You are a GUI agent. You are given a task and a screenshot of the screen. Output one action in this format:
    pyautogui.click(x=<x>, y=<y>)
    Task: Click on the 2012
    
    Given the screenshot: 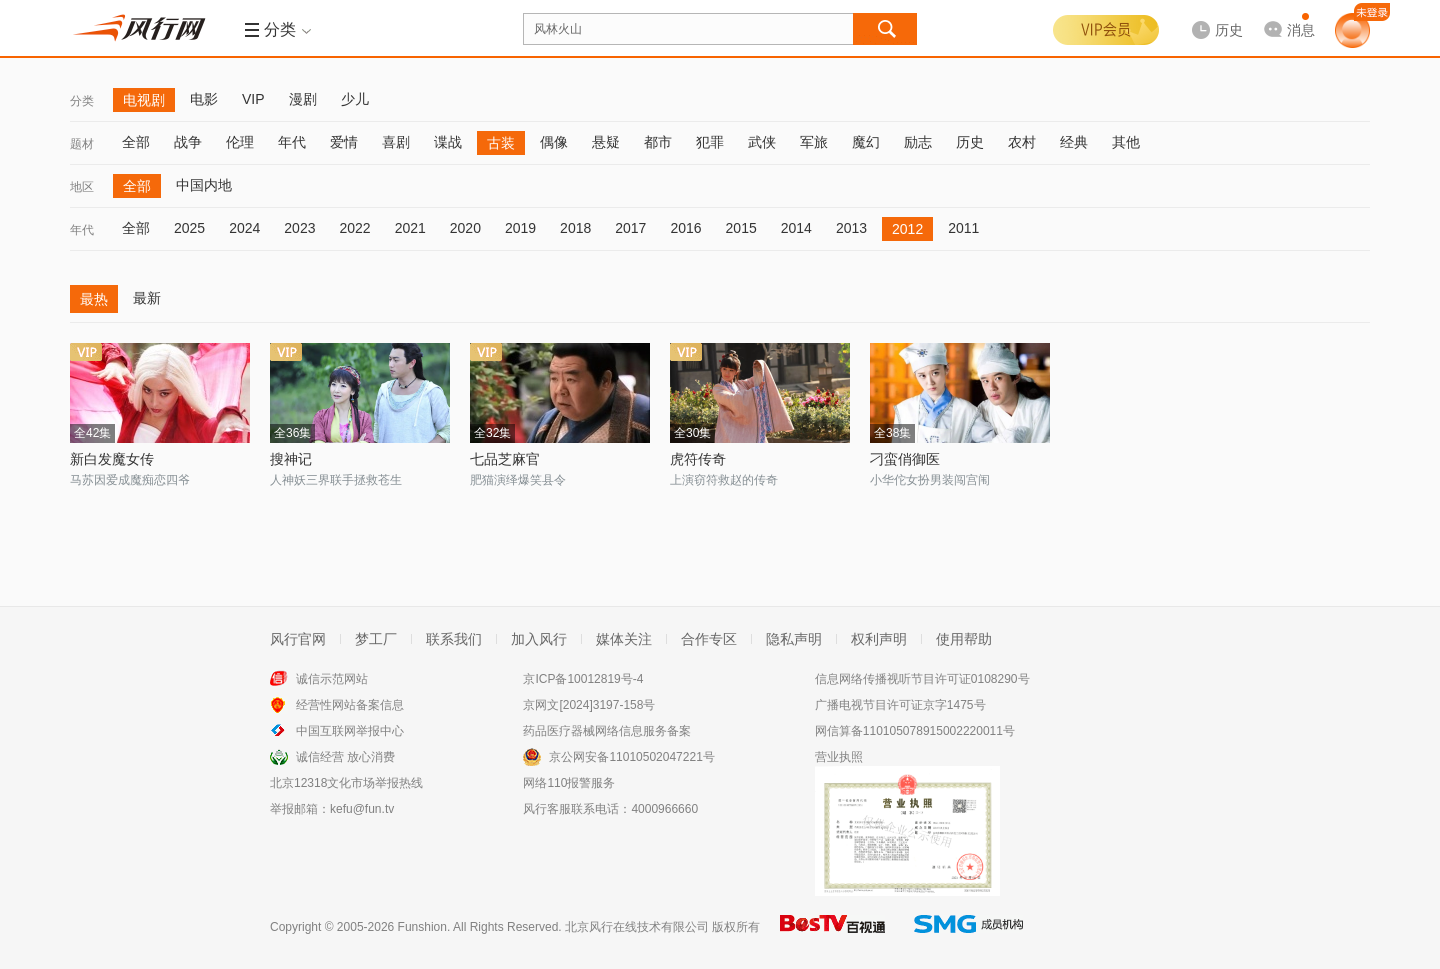 What is the action you would take?
    pyautogui.click(x=907, y=229)
    